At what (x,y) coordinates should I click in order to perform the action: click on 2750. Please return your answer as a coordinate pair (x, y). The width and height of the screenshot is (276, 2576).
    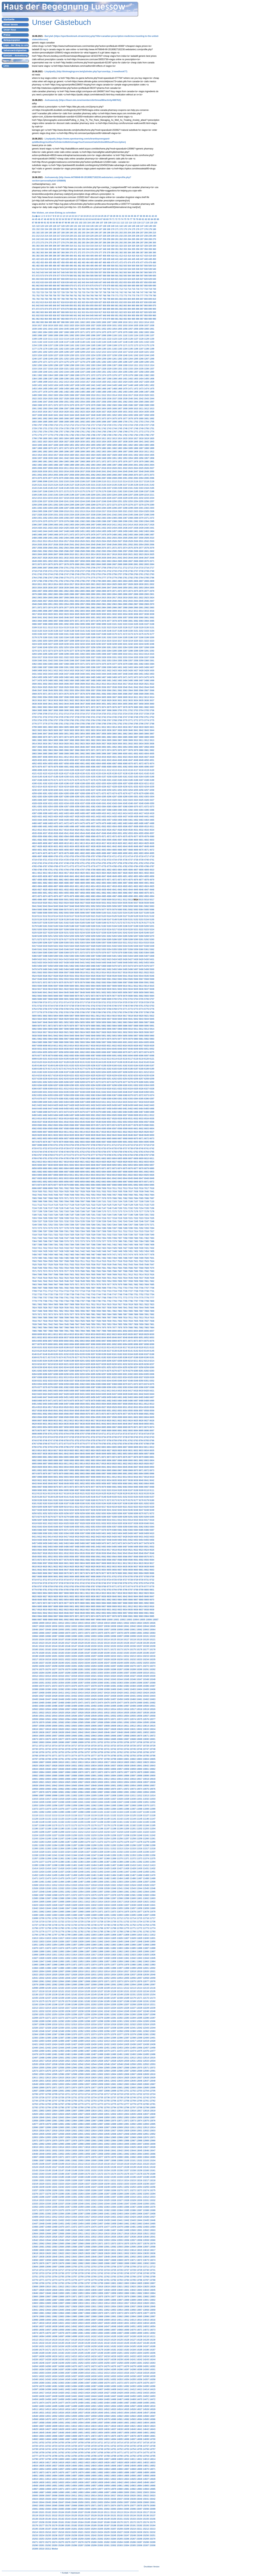
    Looking at the image, I should click on (82, 574).